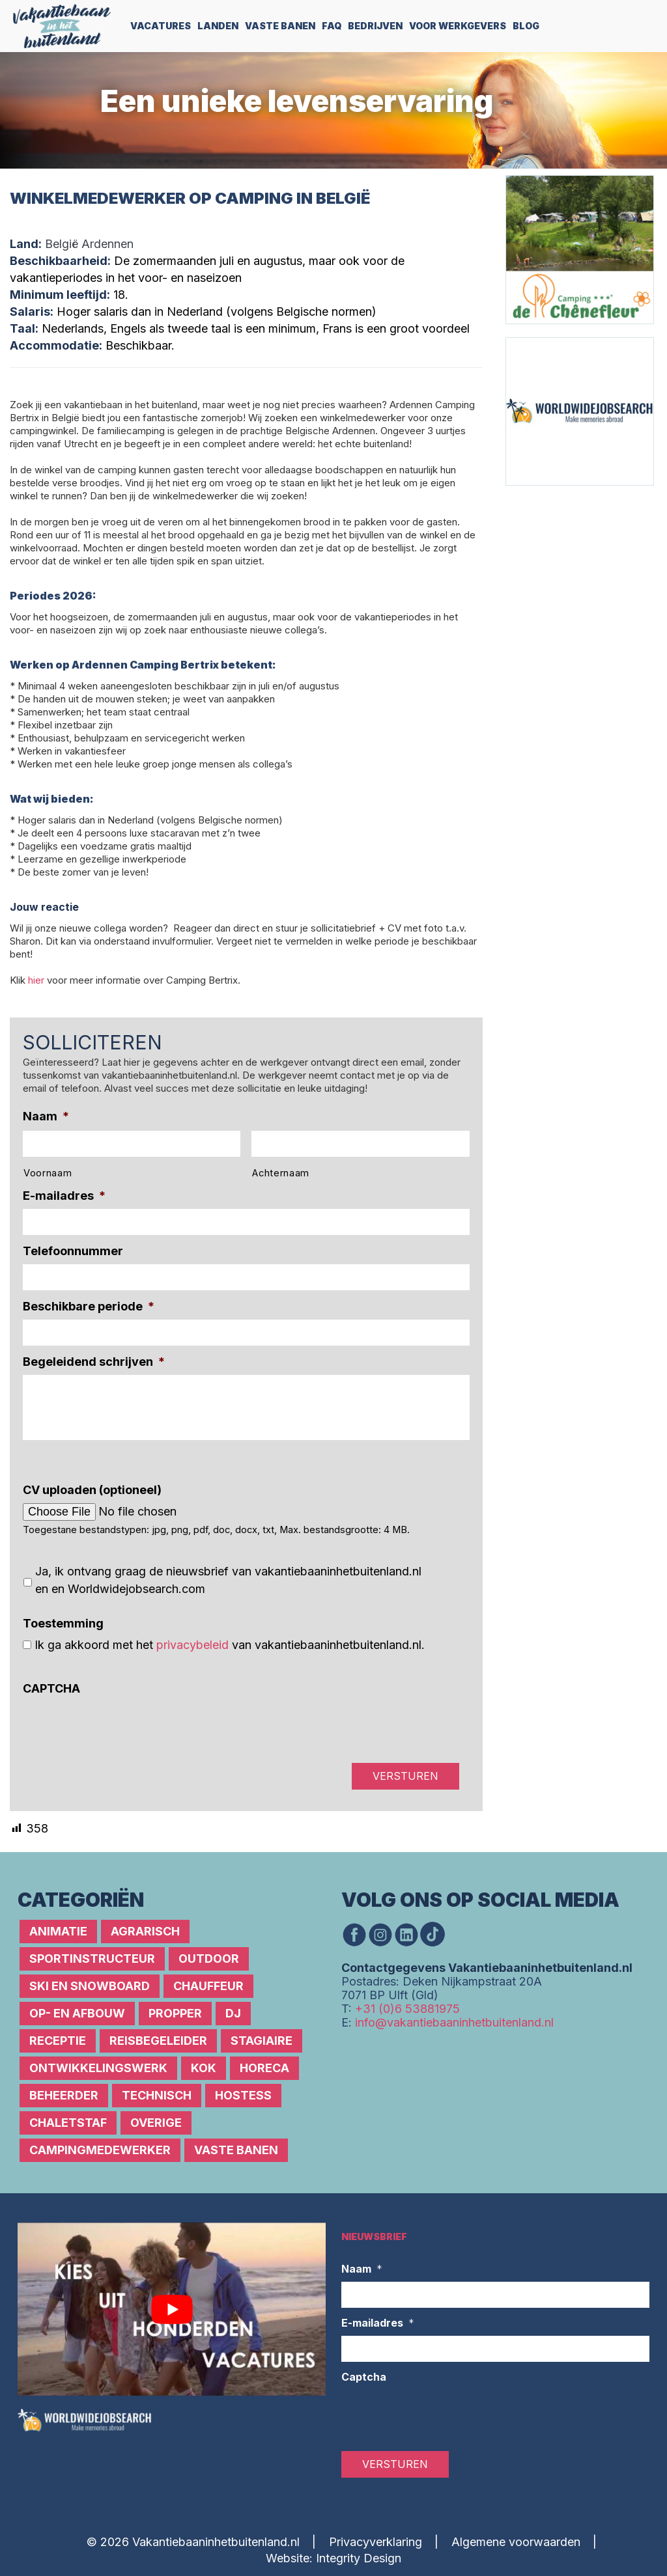  What do you see at coordinates (526, 25) in the screenshot?
I see `Blog` at bounding box center [526, 25].